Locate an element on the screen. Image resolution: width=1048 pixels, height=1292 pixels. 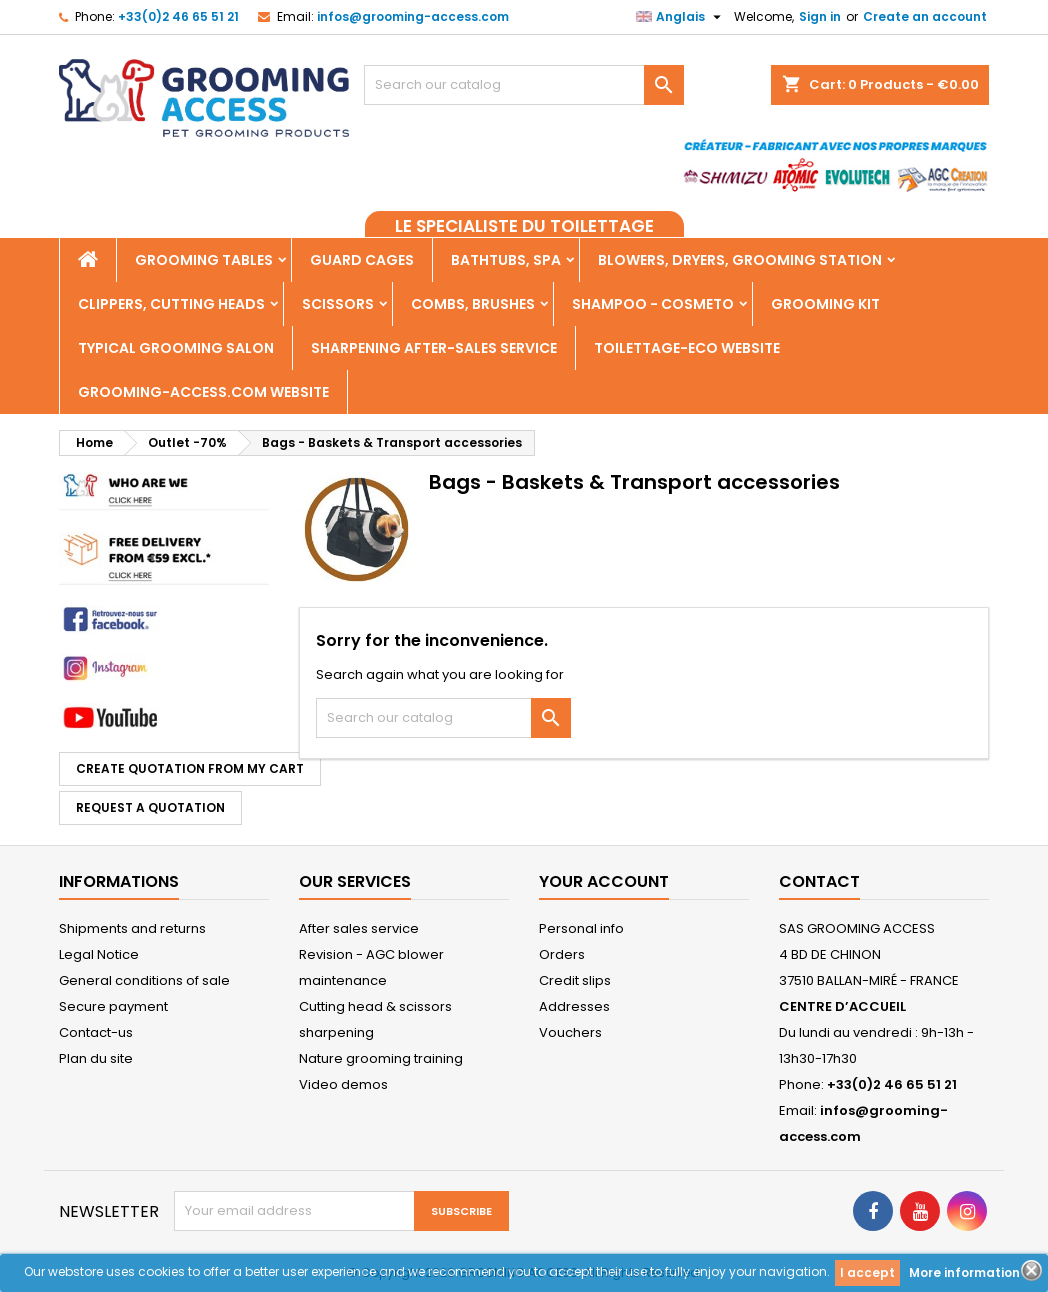
Secure payment is located at coordinates (113, 1006).